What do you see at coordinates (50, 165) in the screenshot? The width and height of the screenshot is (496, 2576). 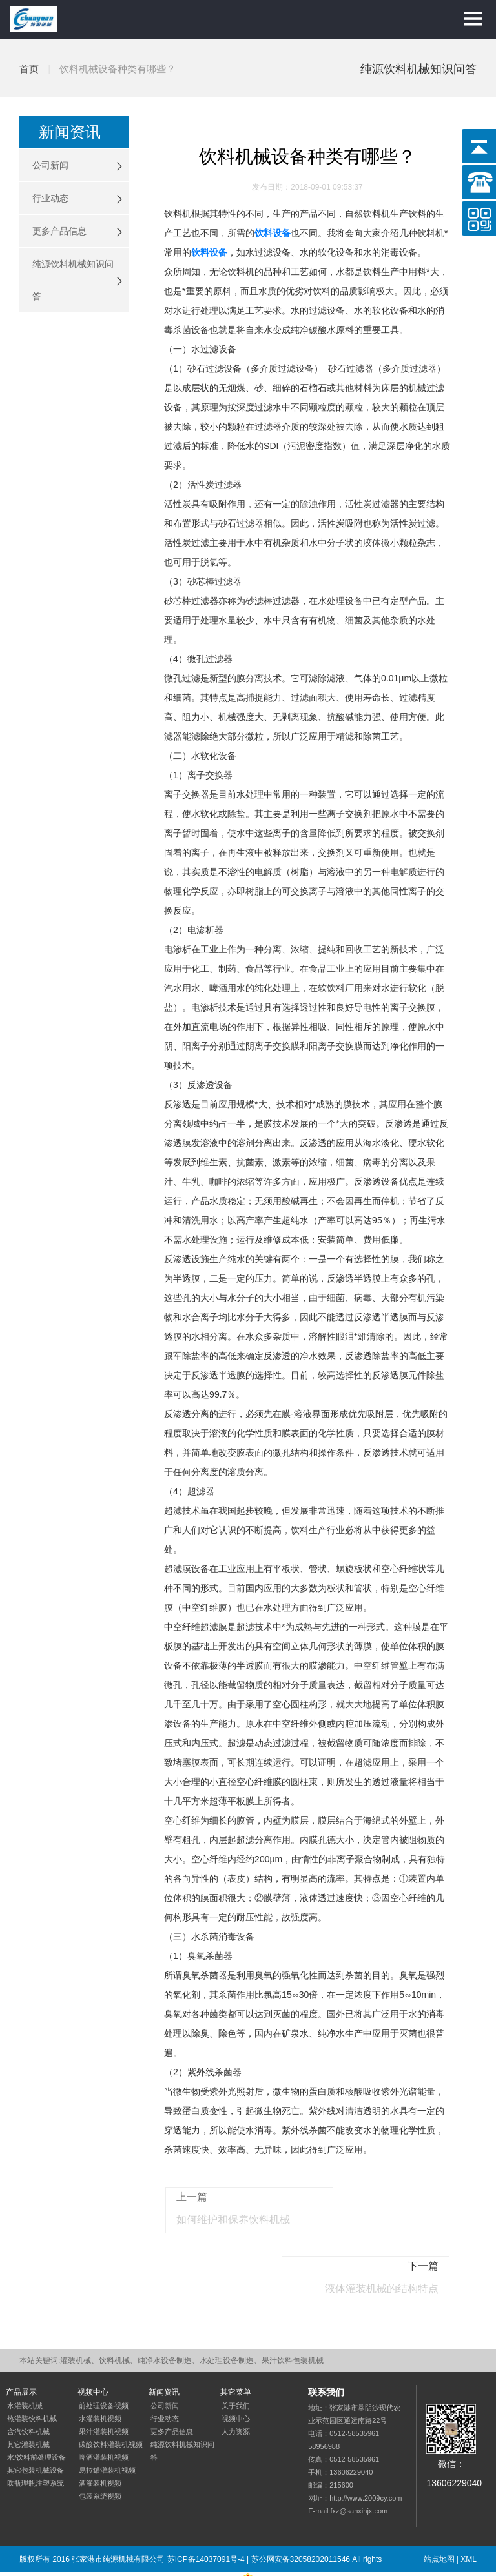 I see `公司新闻` at bounding box center [50, 165].